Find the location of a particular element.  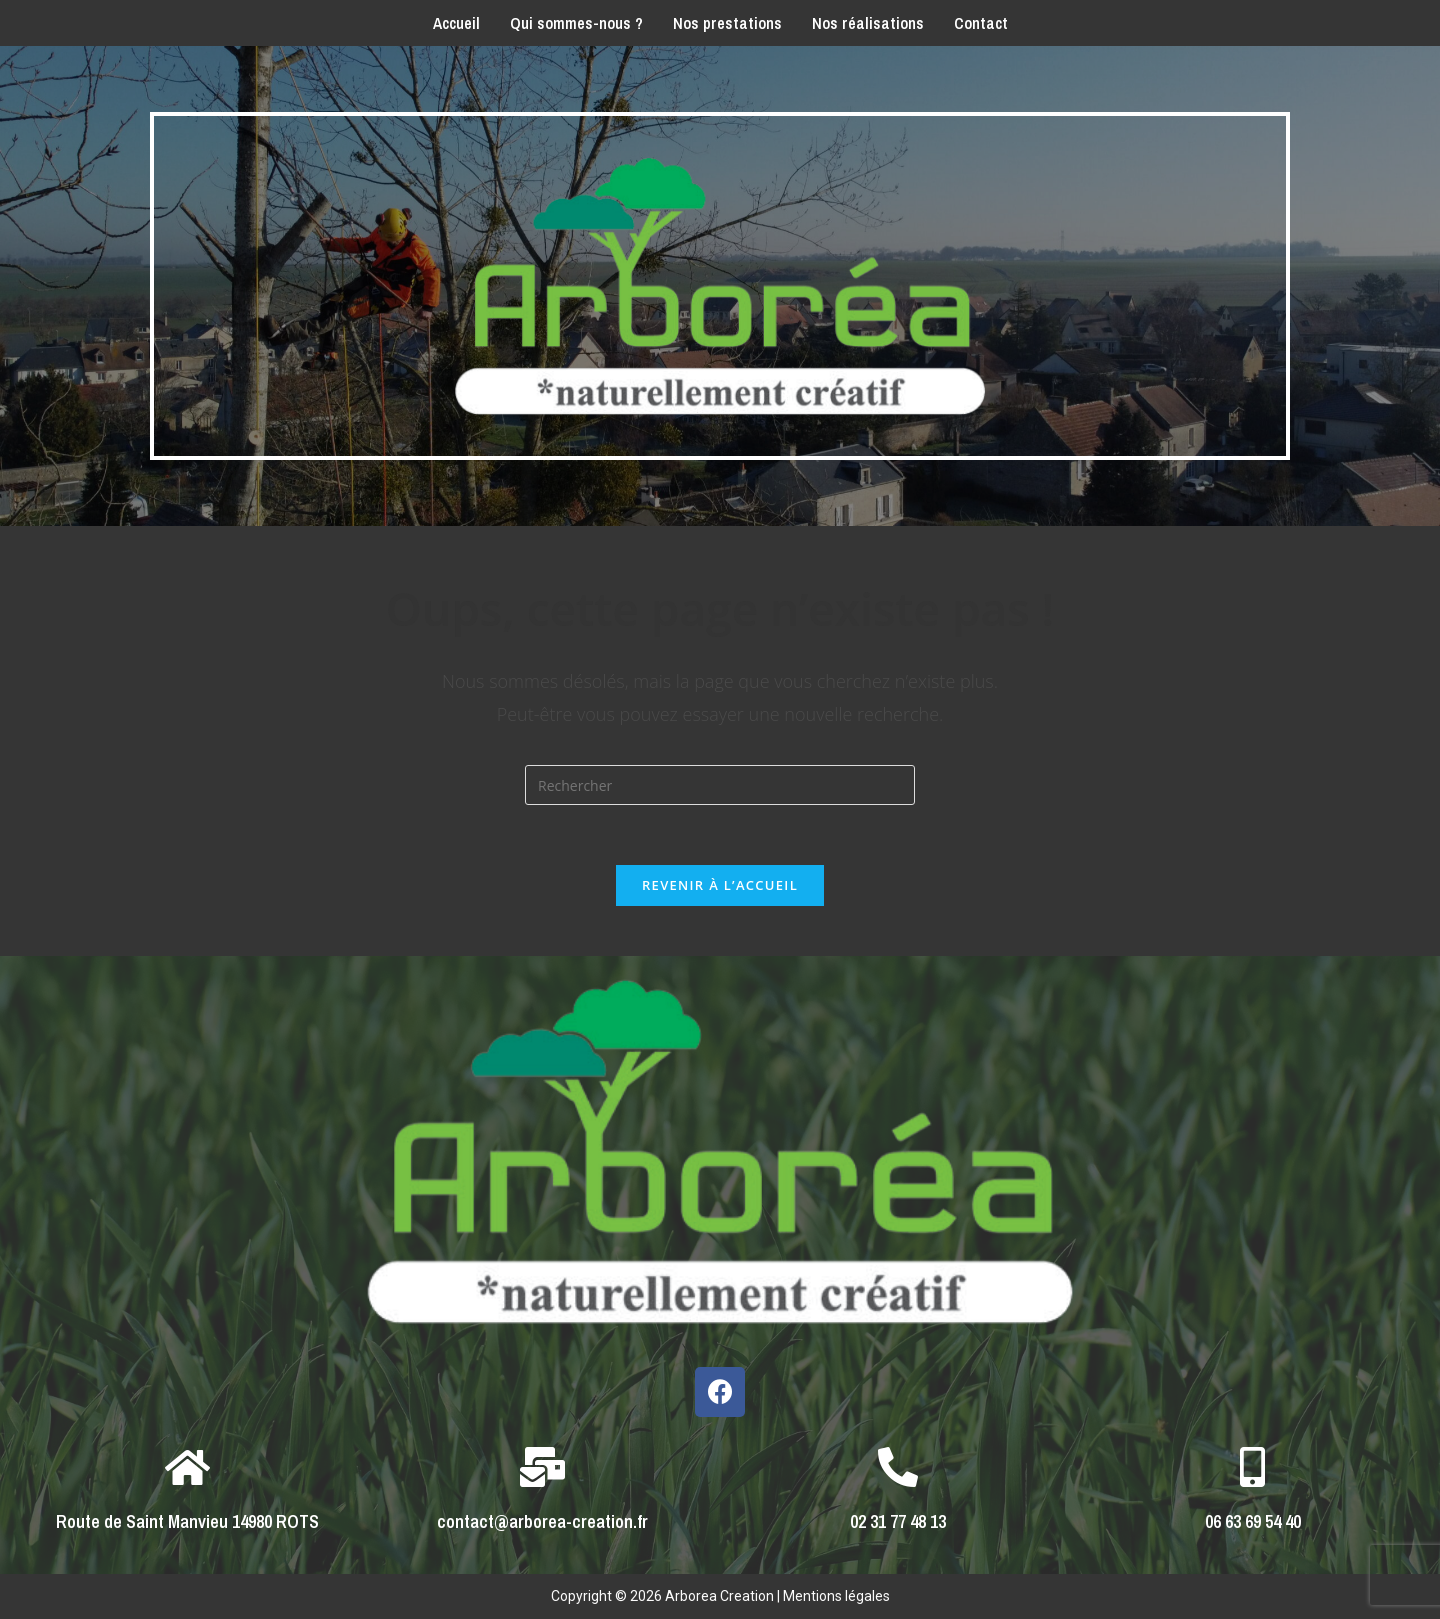

Revenir à l’accueil is located at coordinates (720, 885).